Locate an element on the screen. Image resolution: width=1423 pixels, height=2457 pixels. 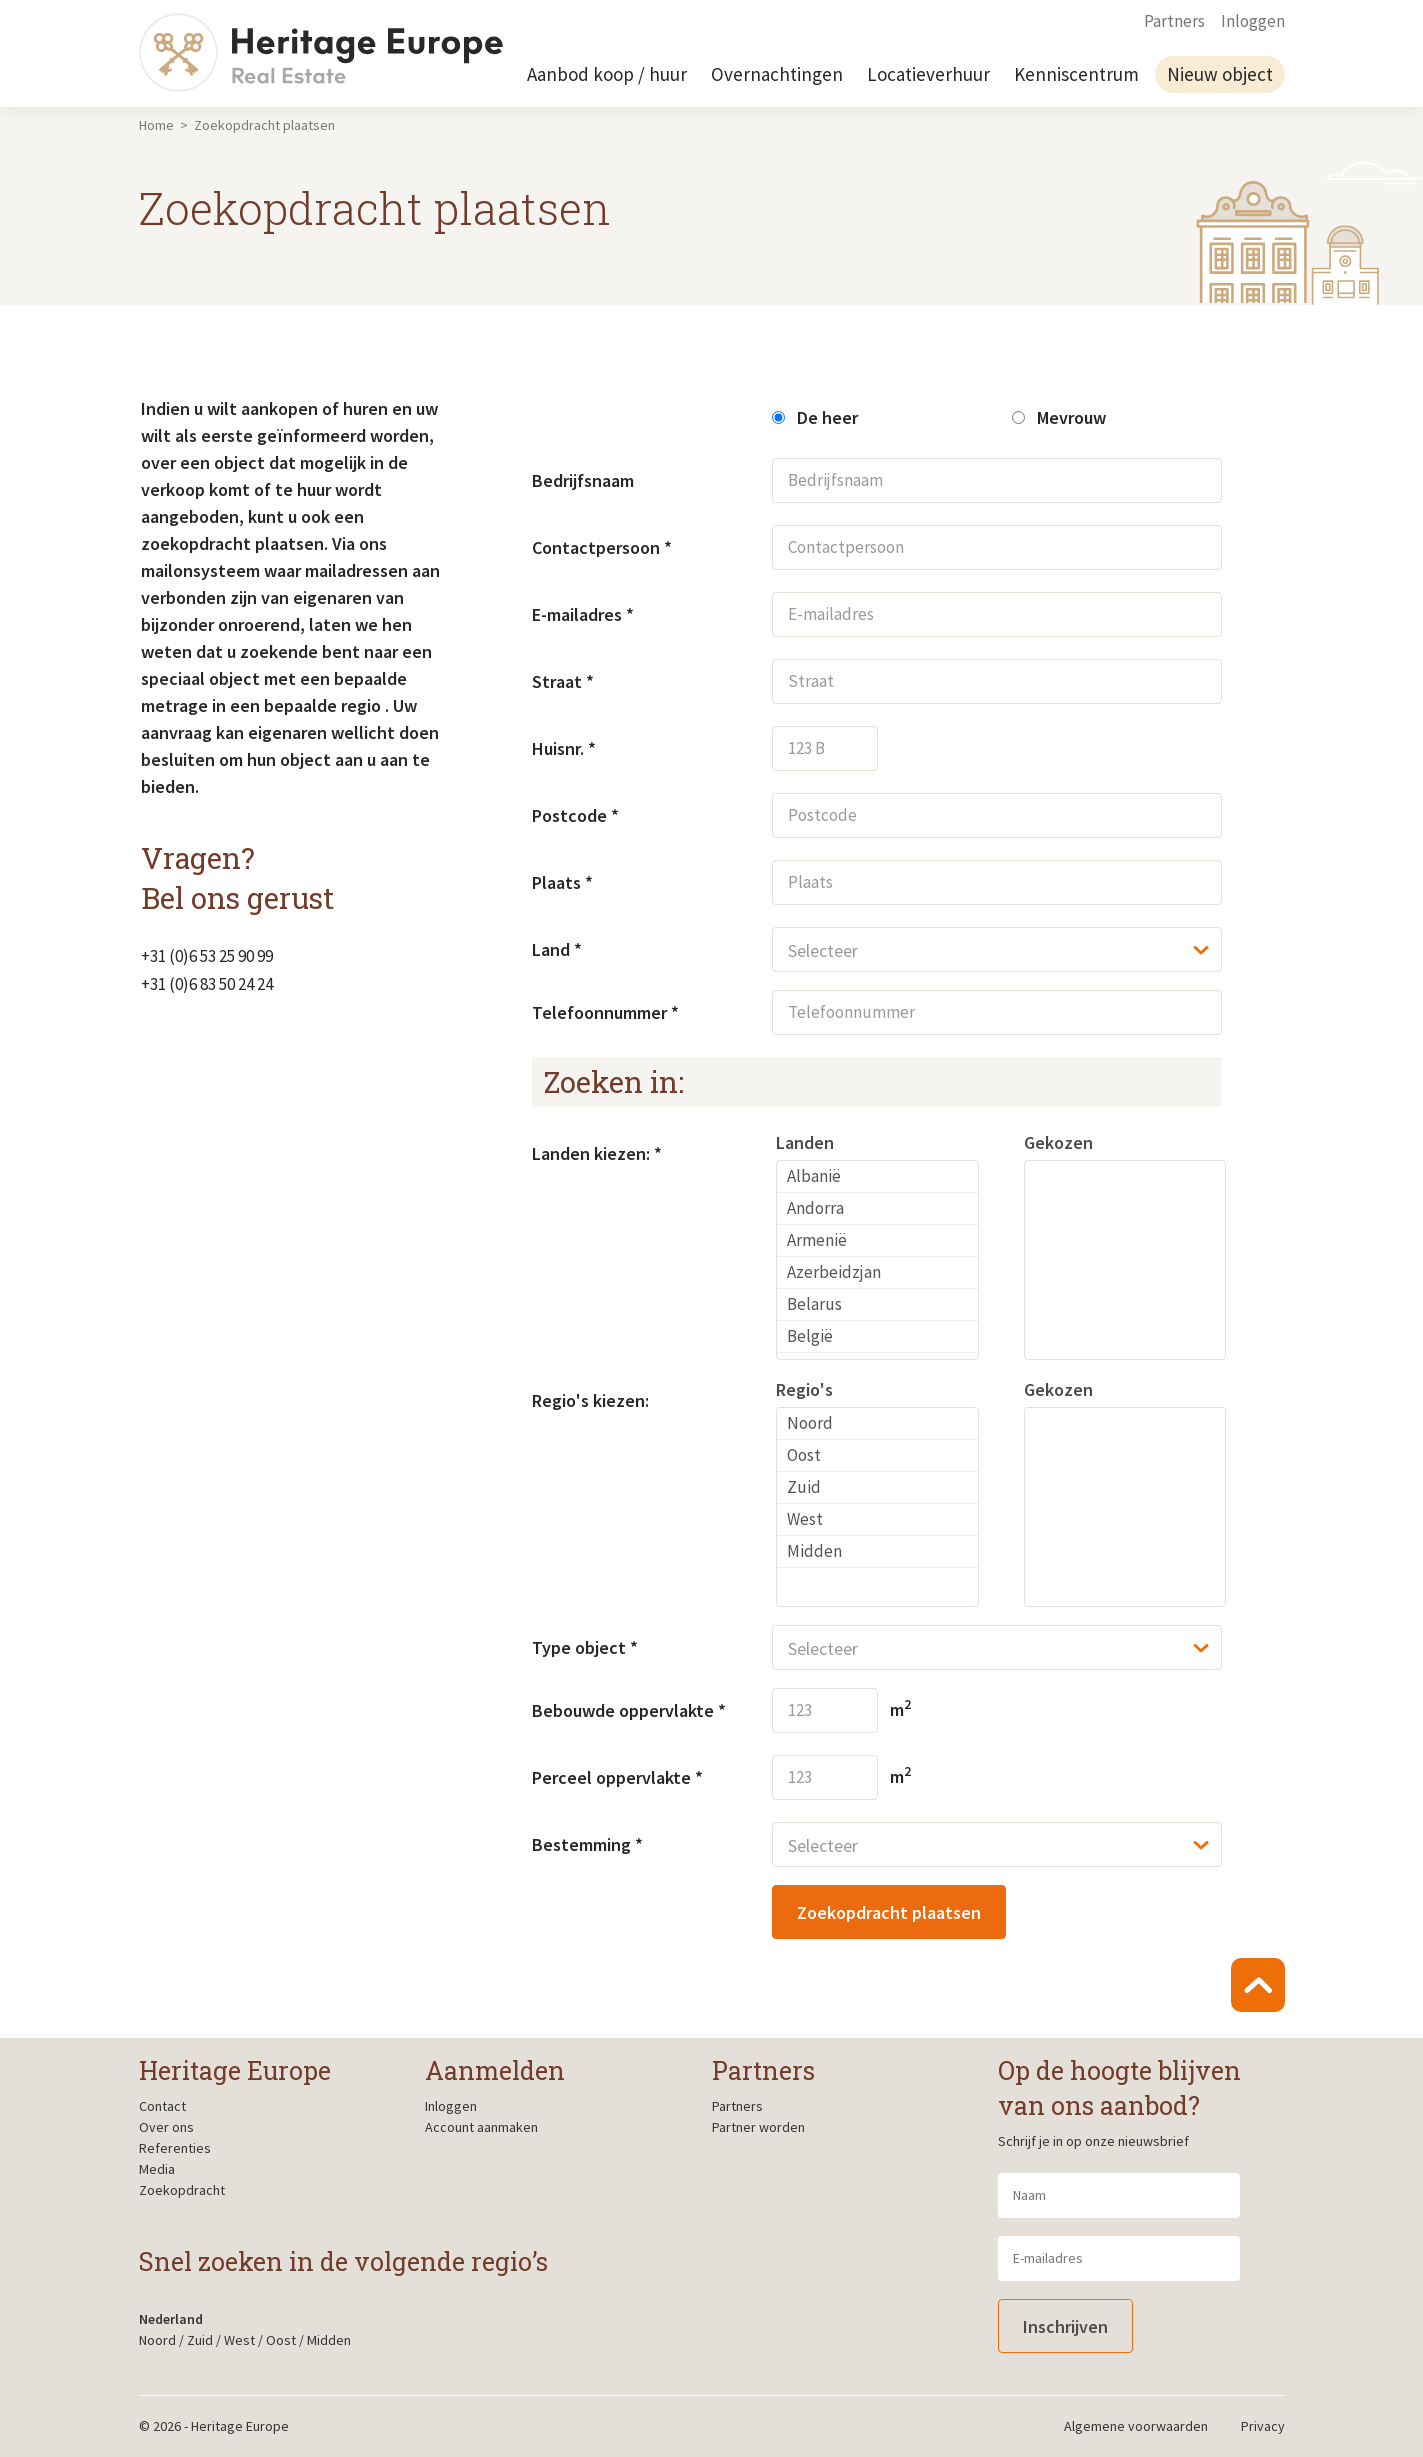
Contact is located at coordinates (162, 2106).